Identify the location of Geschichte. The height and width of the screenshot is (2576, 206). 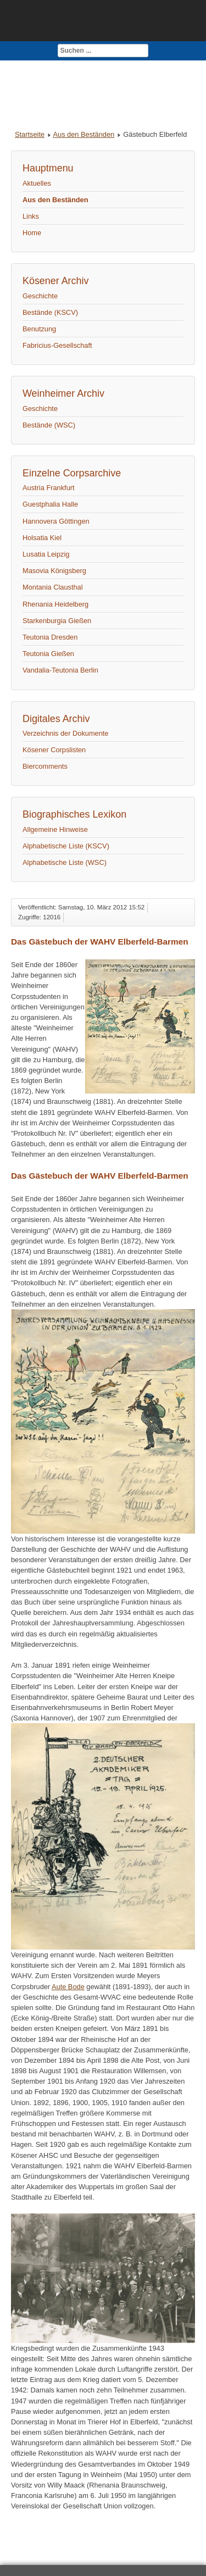
(40, 296).